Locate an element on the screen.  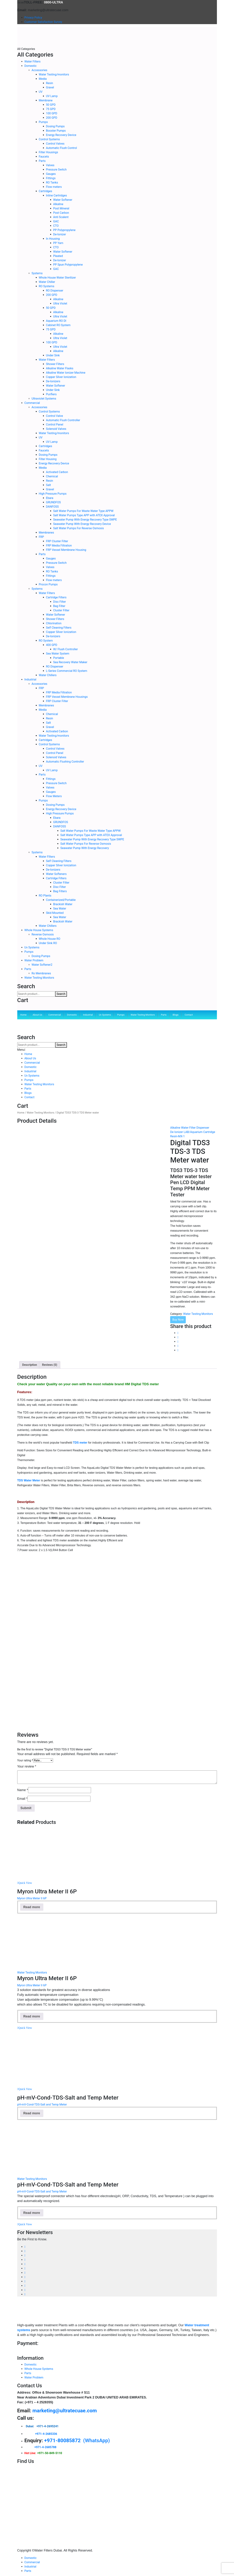
+971-4-2685788 is located at coordinates (45, 2447).